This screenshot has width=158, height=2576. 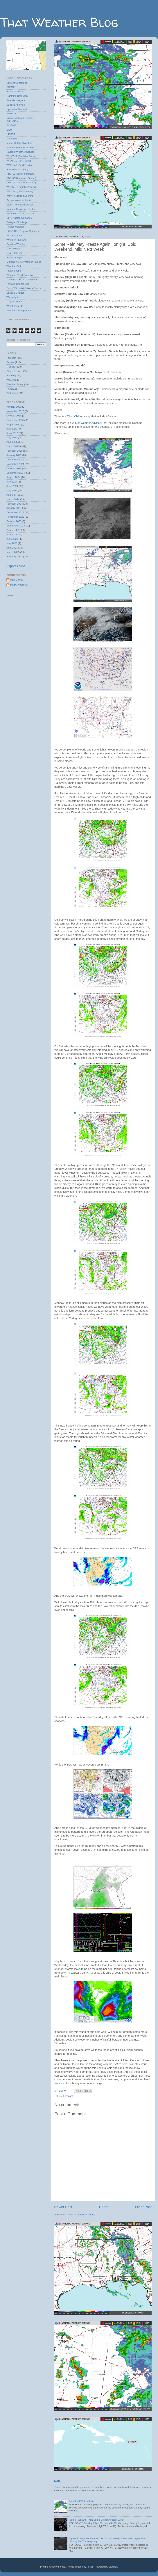 I want to click on Weatherbrains, so click(x=14, y=235).